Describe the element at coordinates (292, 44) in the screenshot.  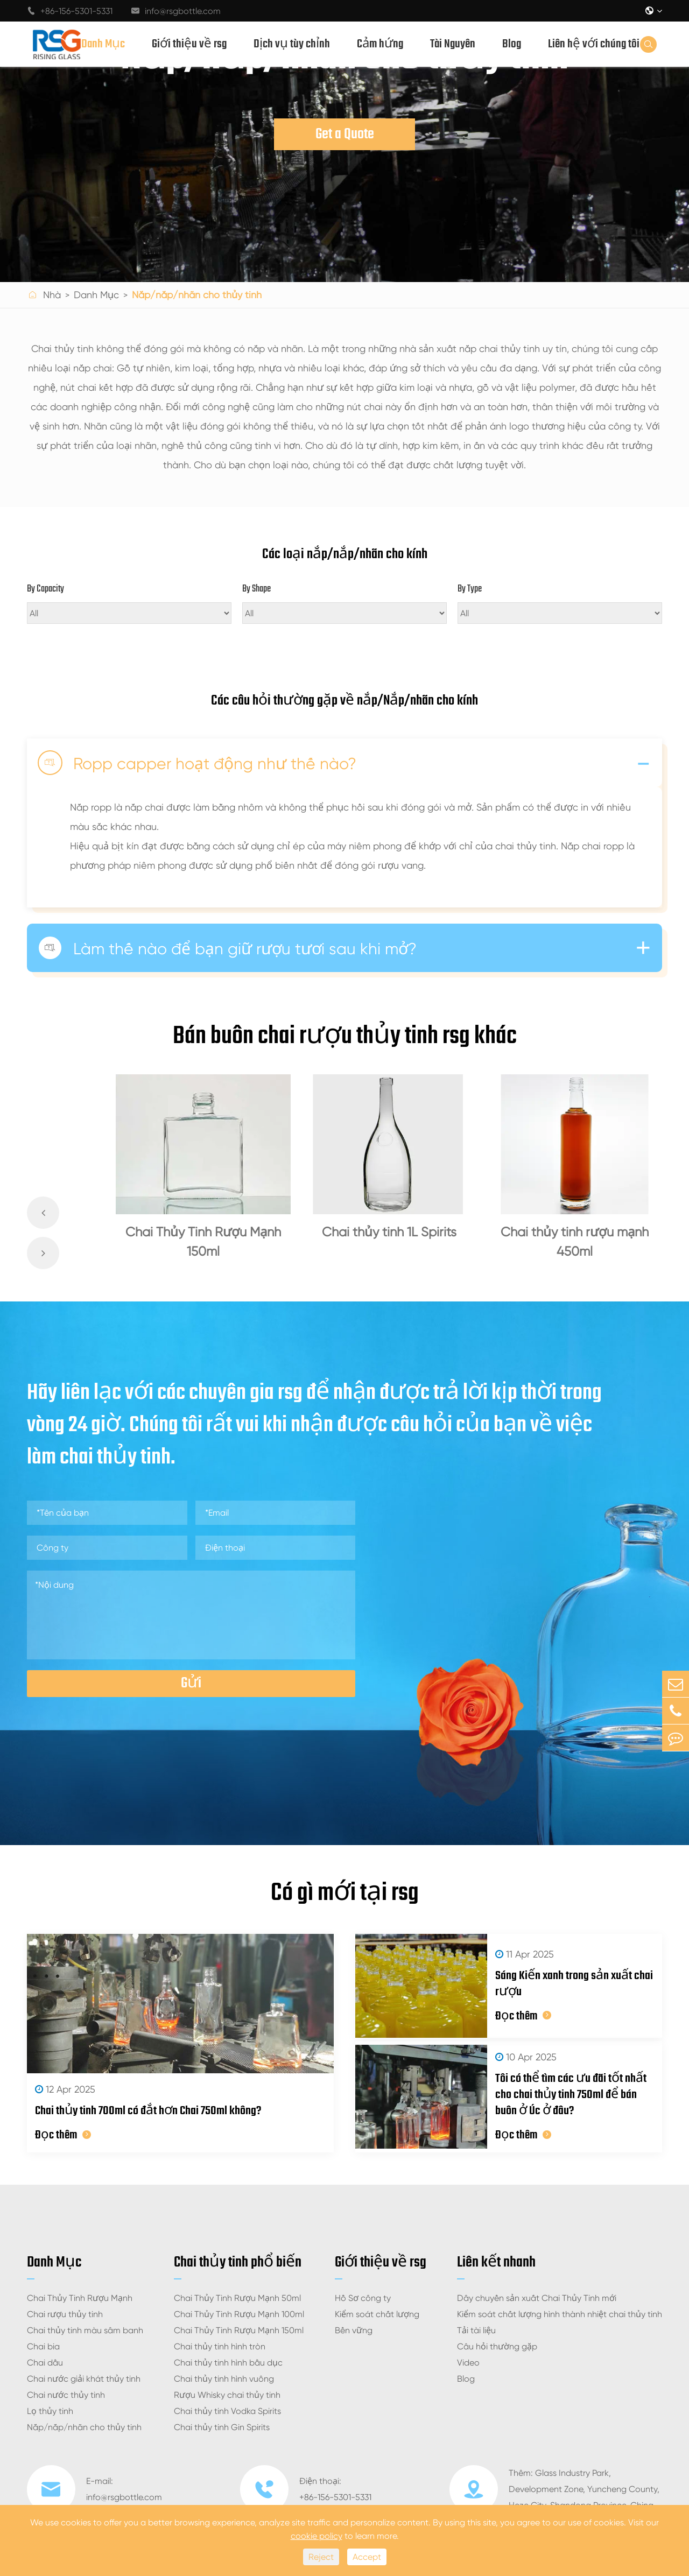
I see `Dịch vụ tùy chỉnh` at that location.